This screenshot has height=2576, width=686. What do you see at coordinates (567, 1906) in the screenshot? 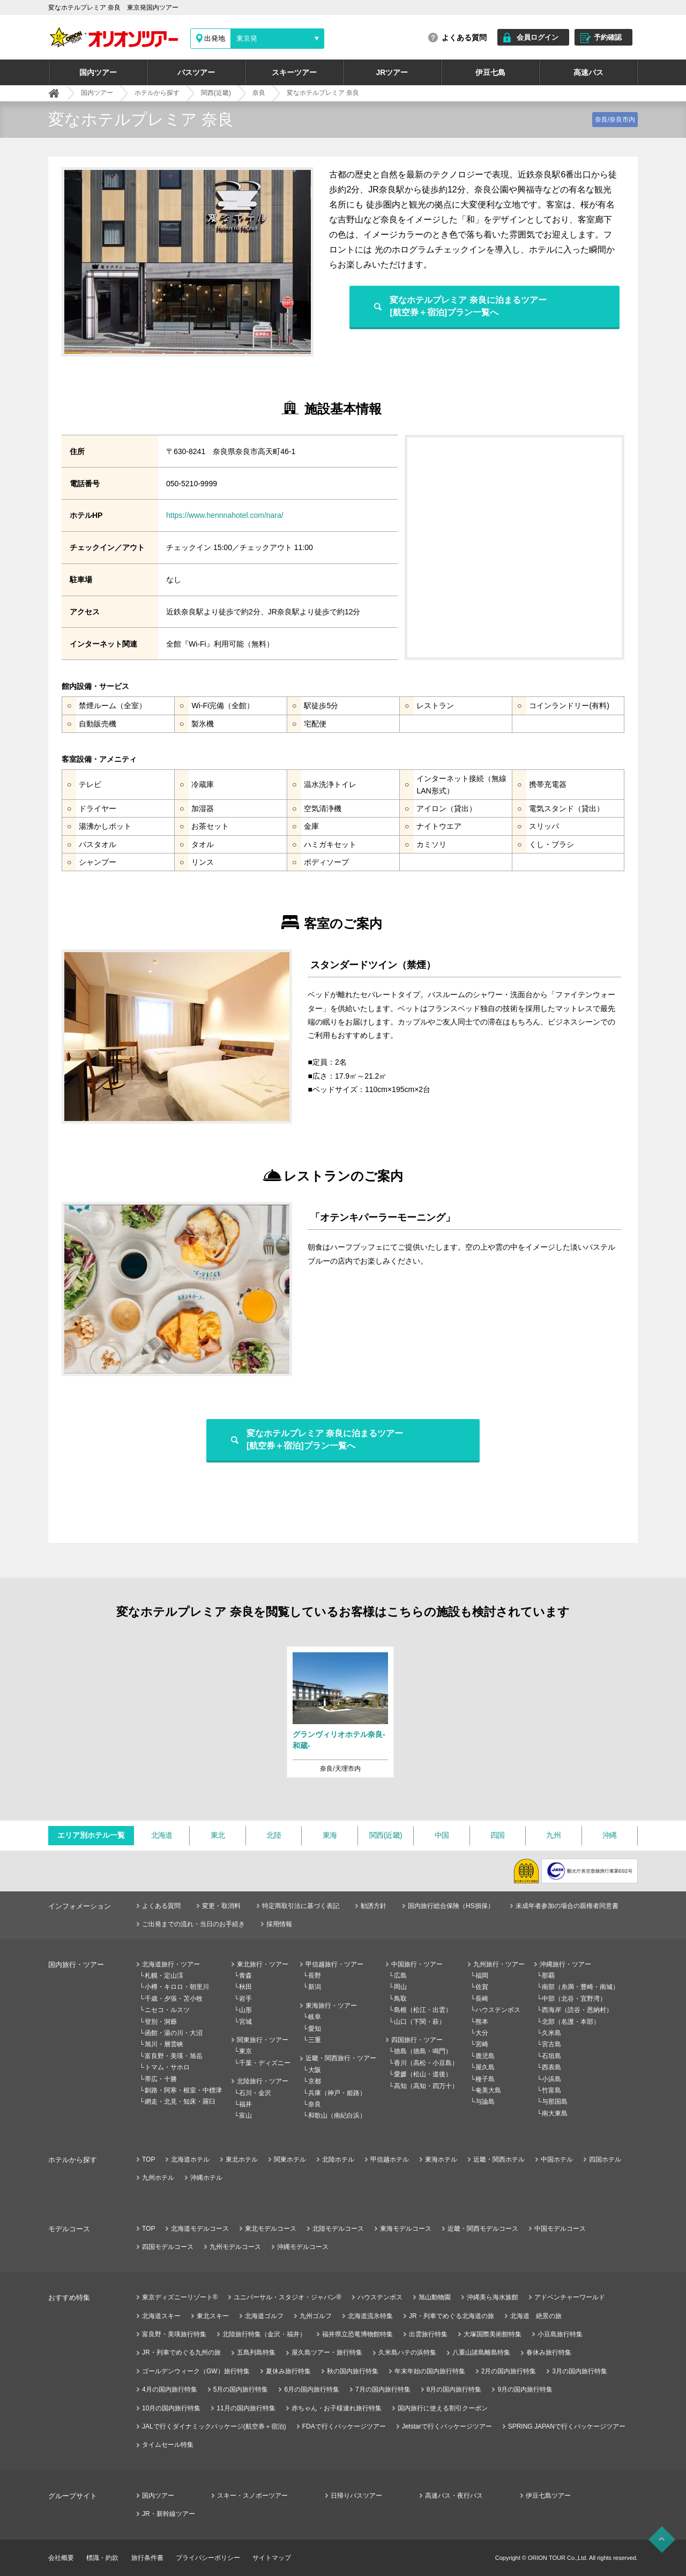
I see `未成年者参加の場合の親権者同意書` at bounding box center [567, 1906].